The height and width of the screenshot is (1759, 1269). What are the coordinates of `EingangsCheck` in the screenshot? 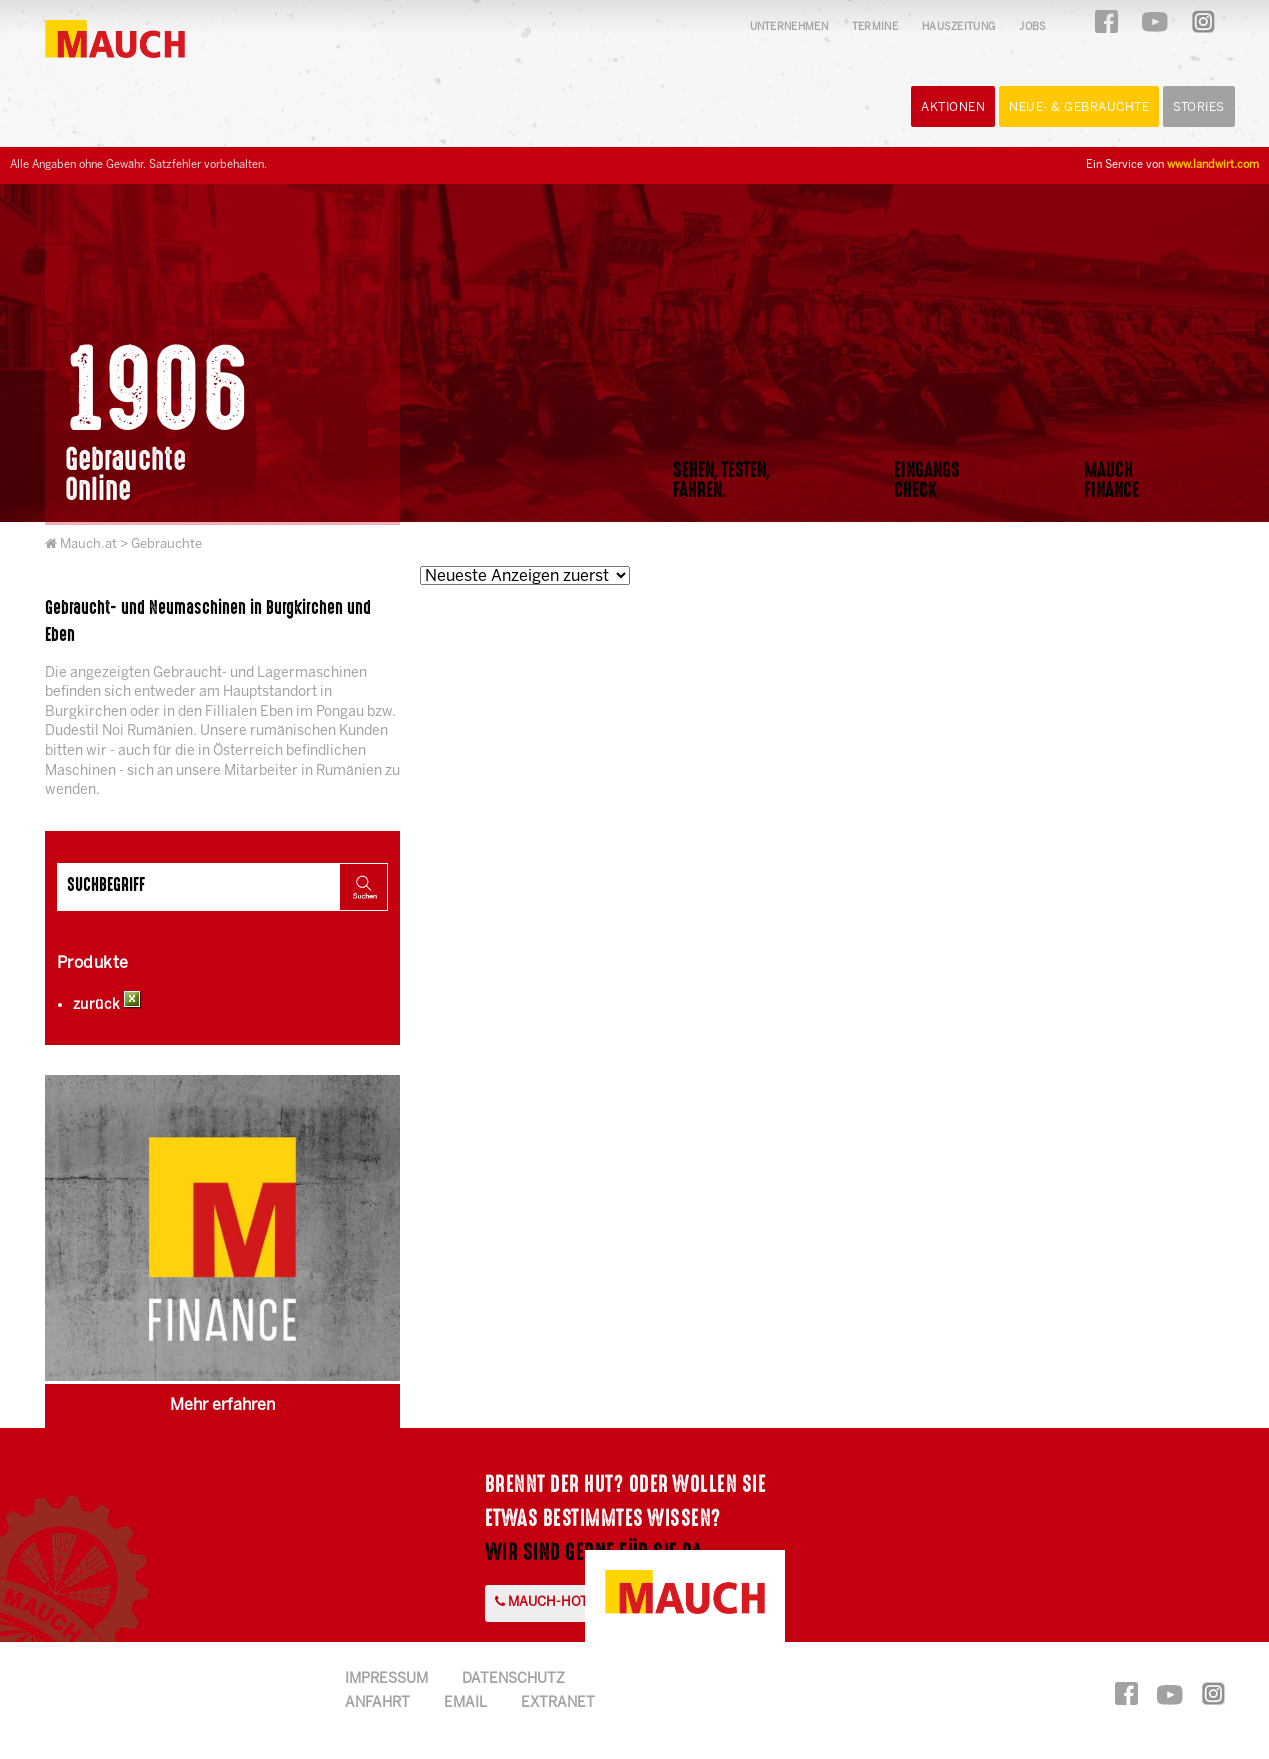 It's located at (927, 480).